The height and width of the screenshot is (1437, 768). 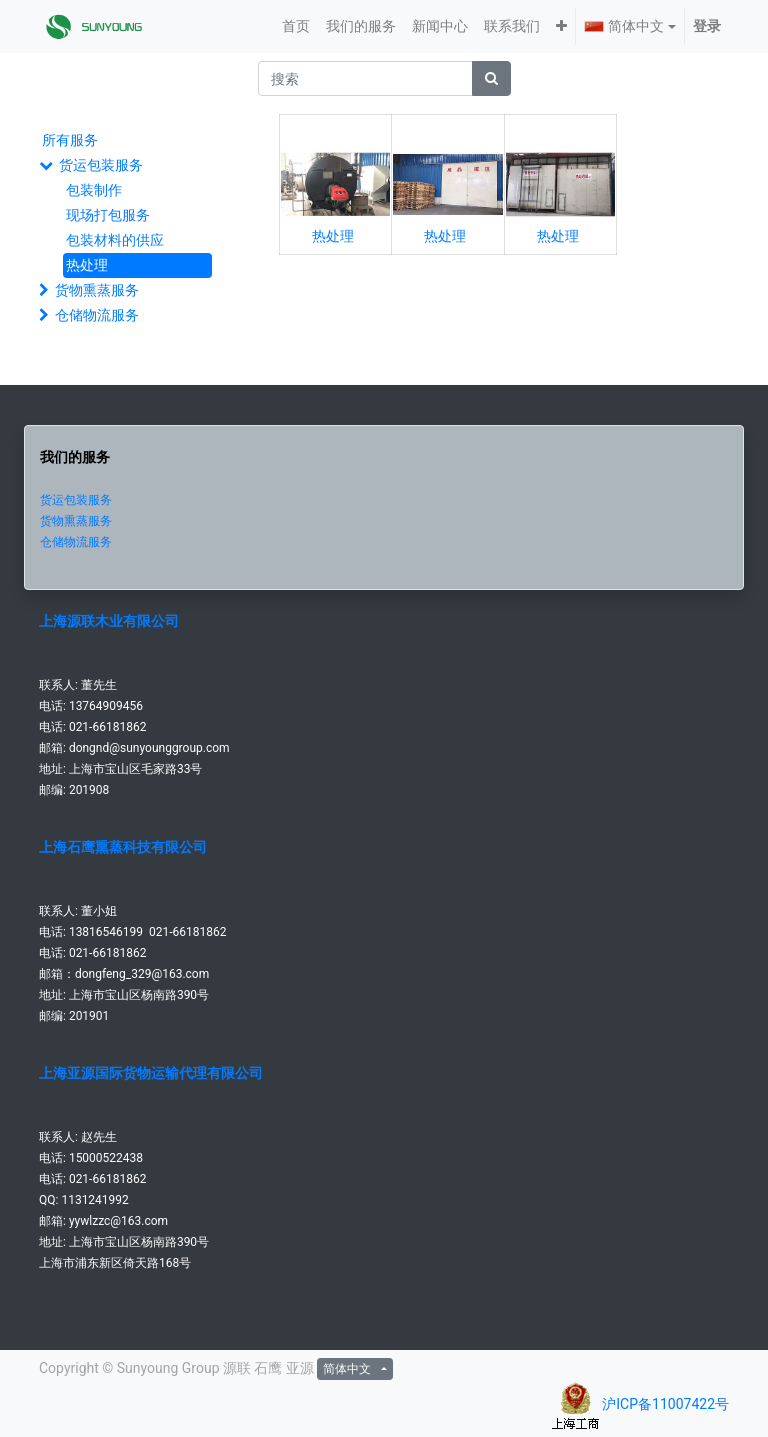 What do you see at coordinates (108, 215) in the screenshot?
I see `现场打包服务` at bounding box center [108, 215].